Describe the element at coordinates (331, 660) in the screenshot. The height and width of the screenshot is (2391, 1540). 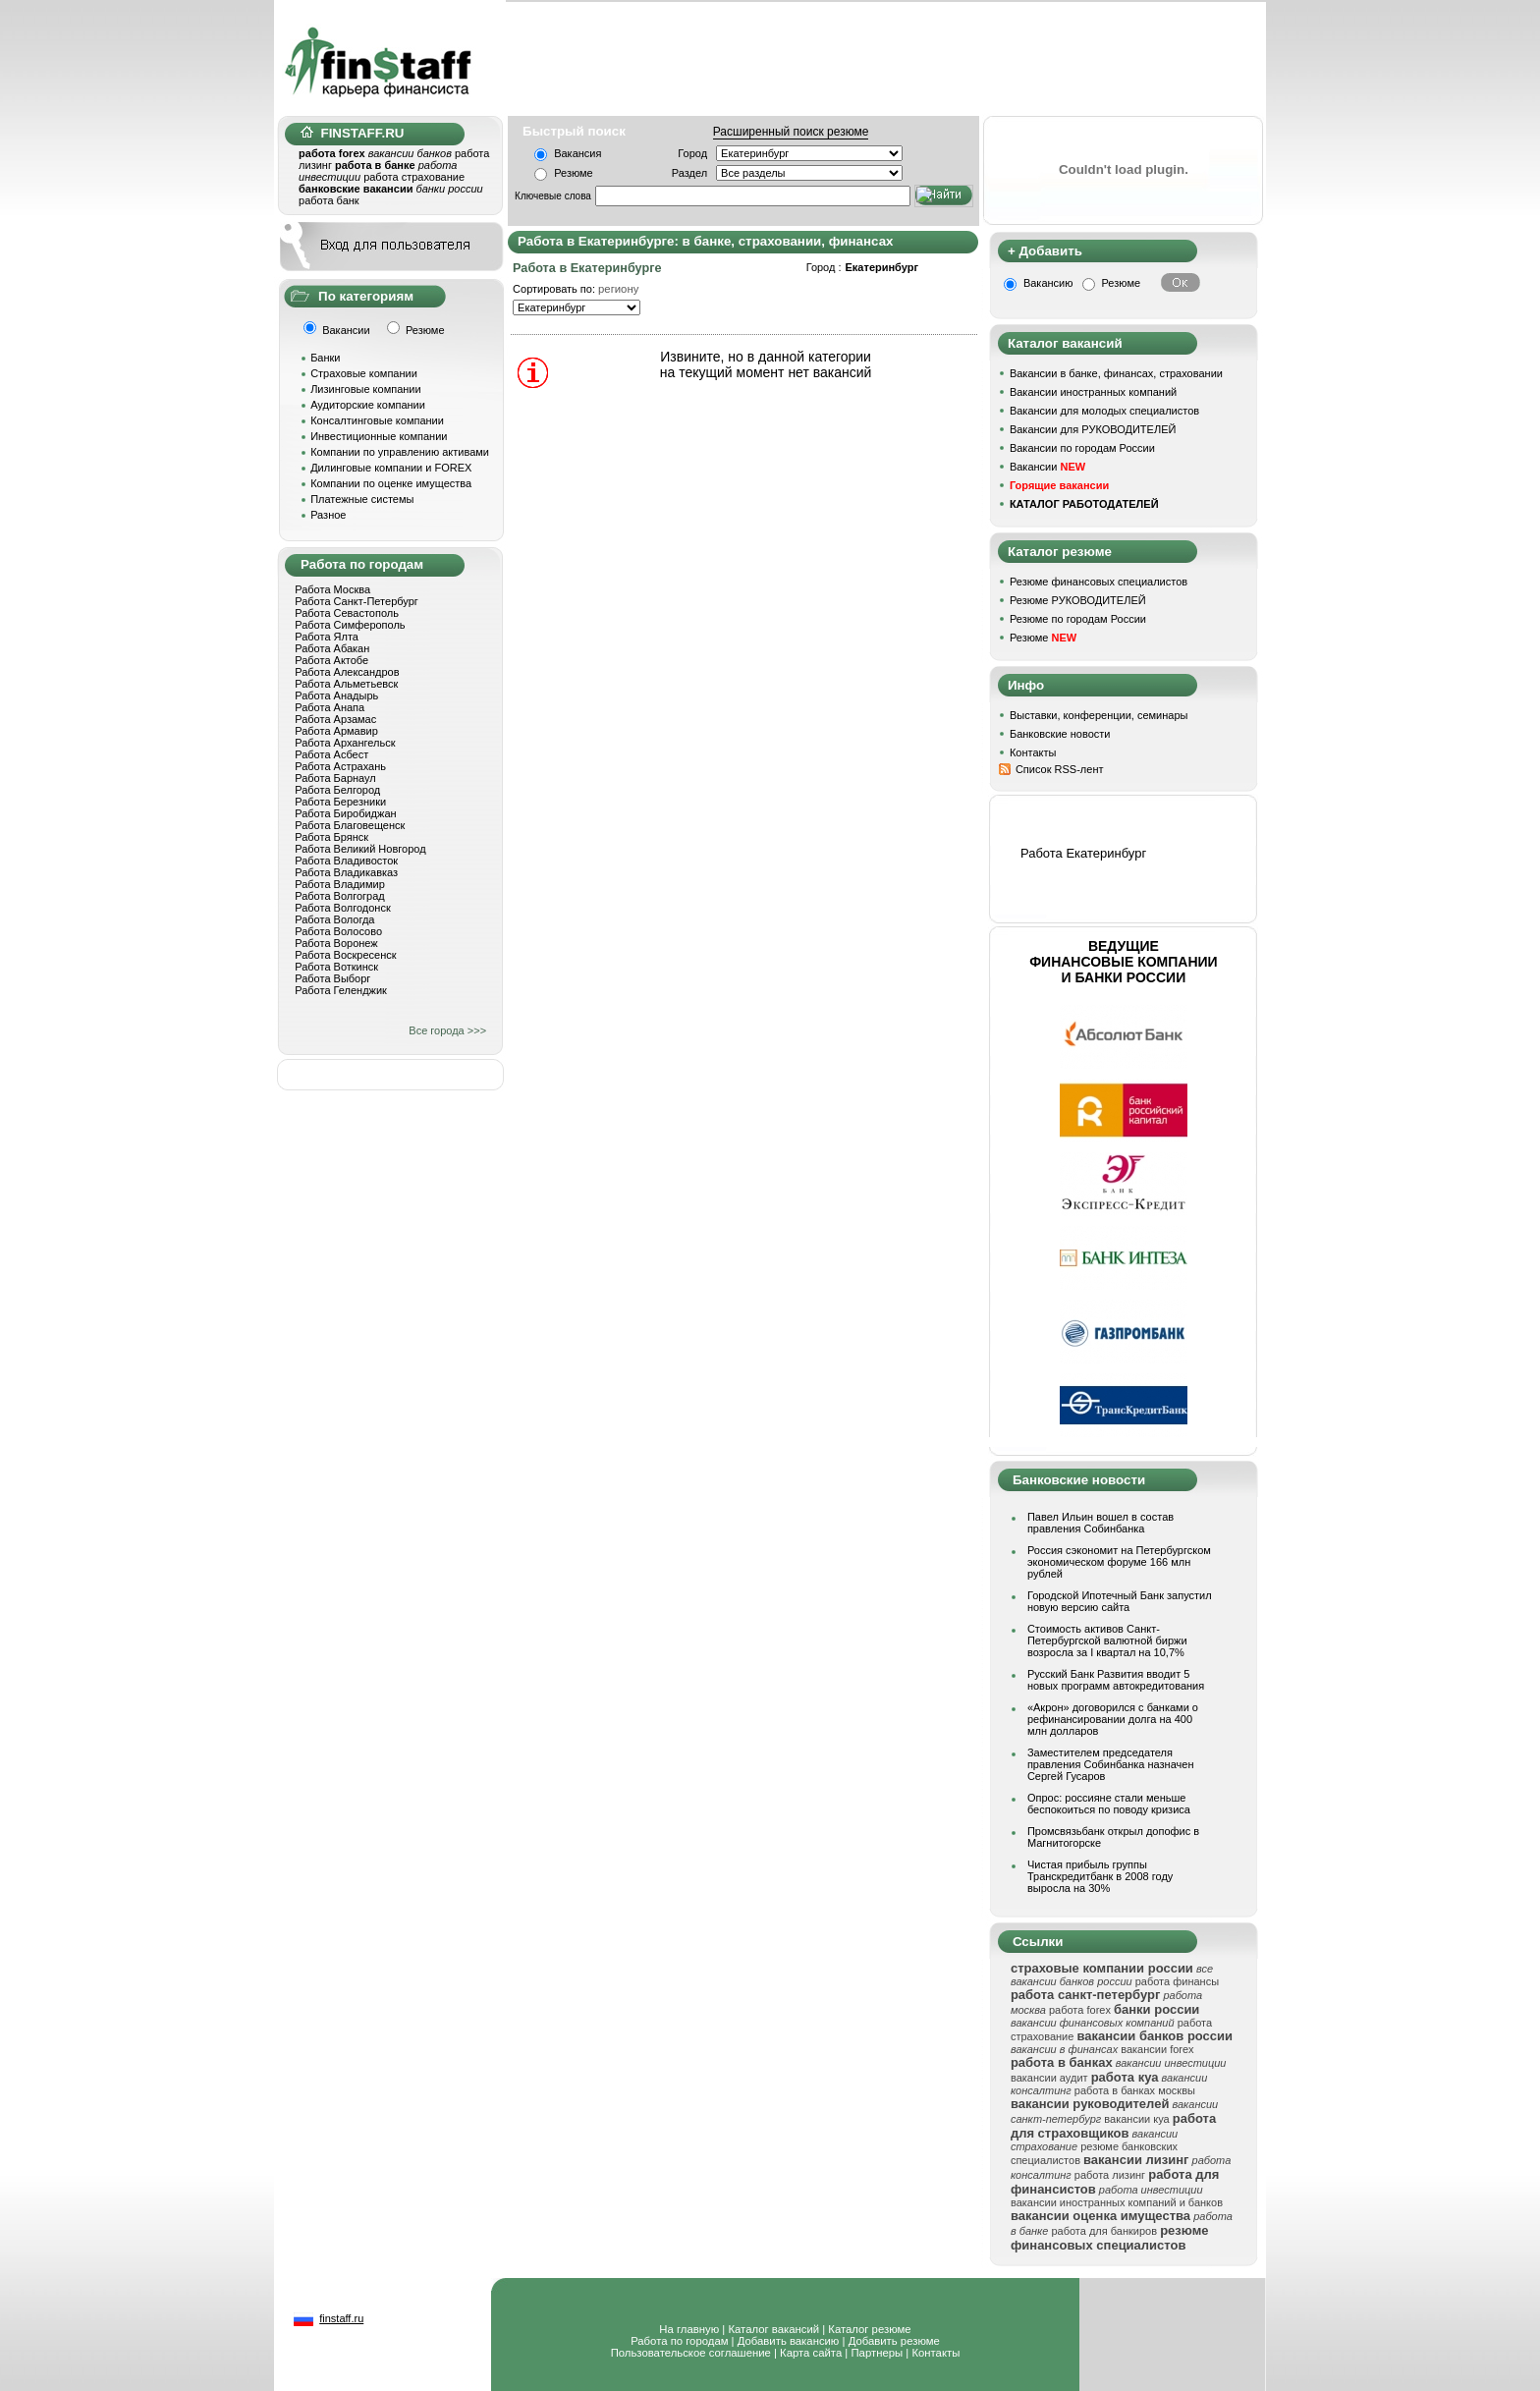
I see `Работа Актобе` at that location.